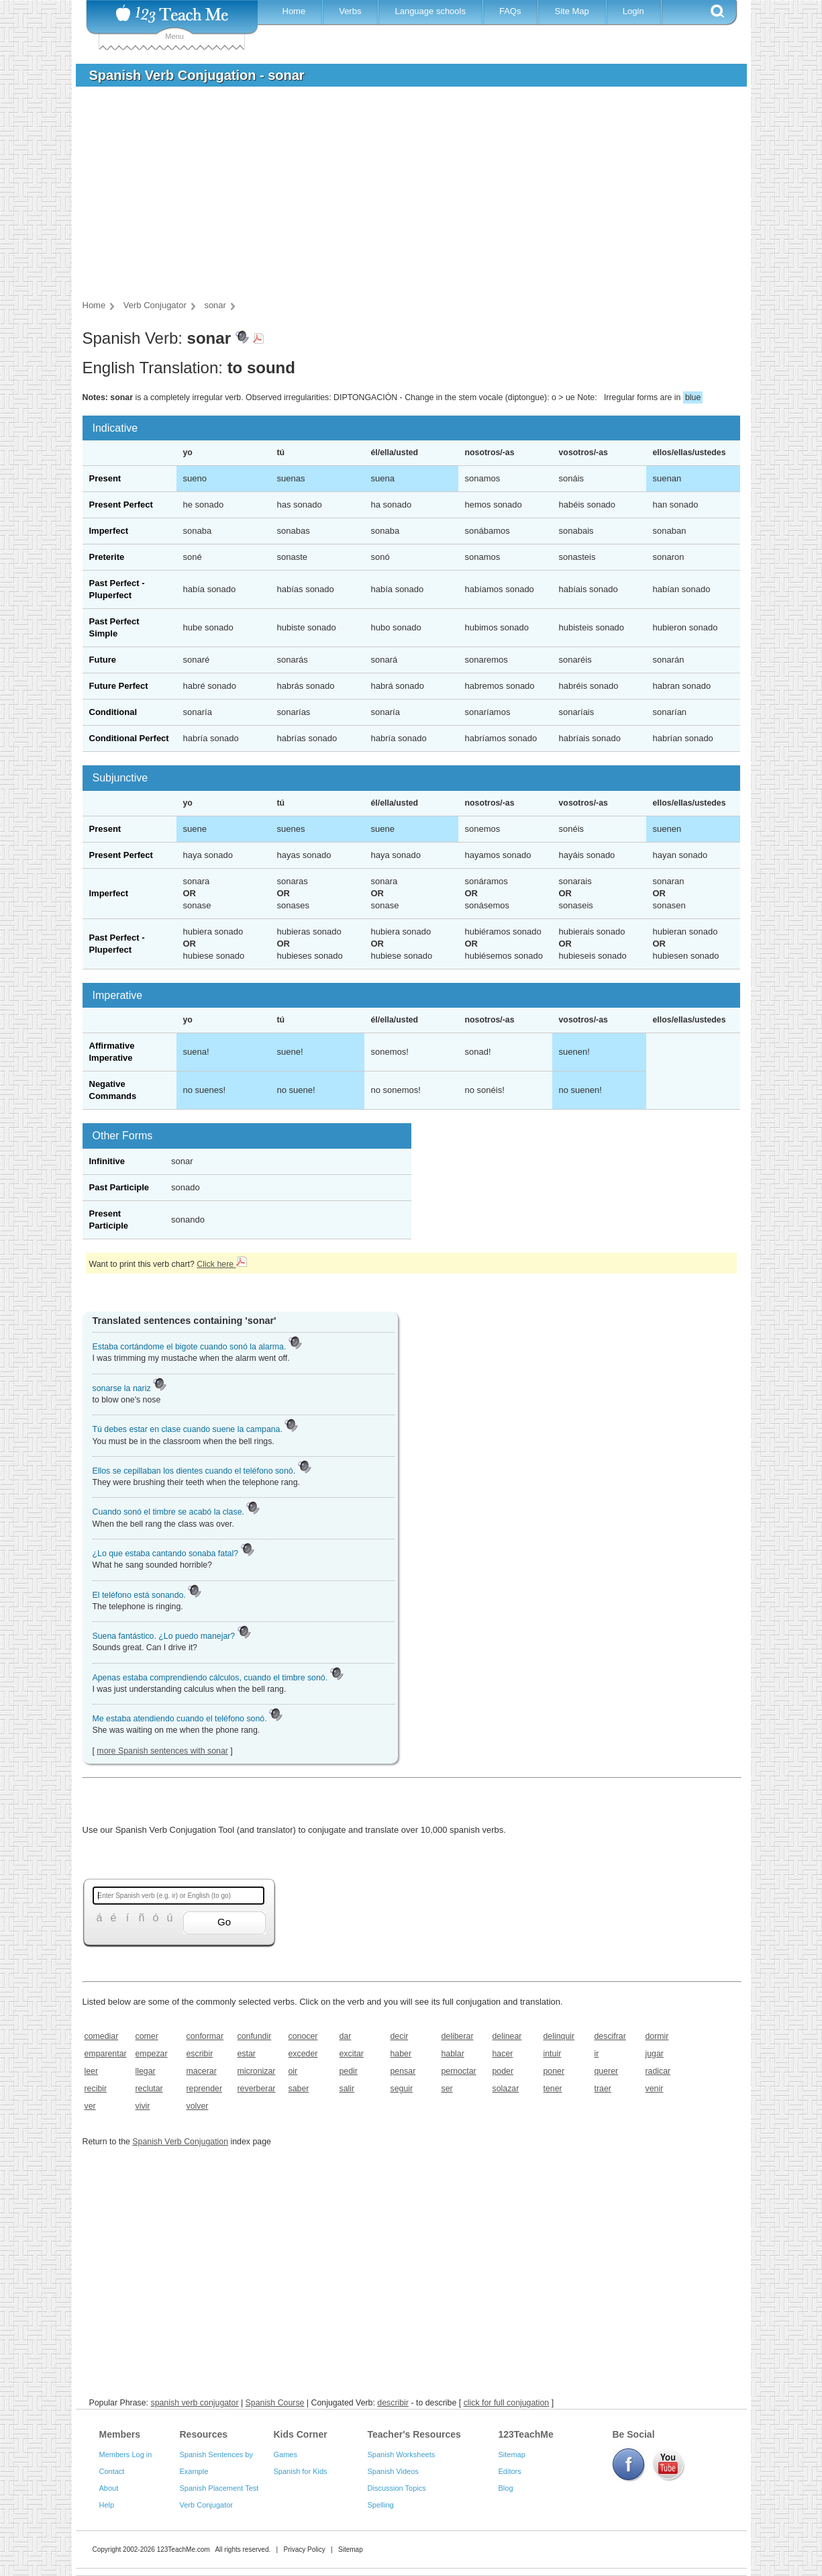  What do you see at coordinates (107, 557) in the screenshot?
I see `Preterite` at bounding box center [107, 557].